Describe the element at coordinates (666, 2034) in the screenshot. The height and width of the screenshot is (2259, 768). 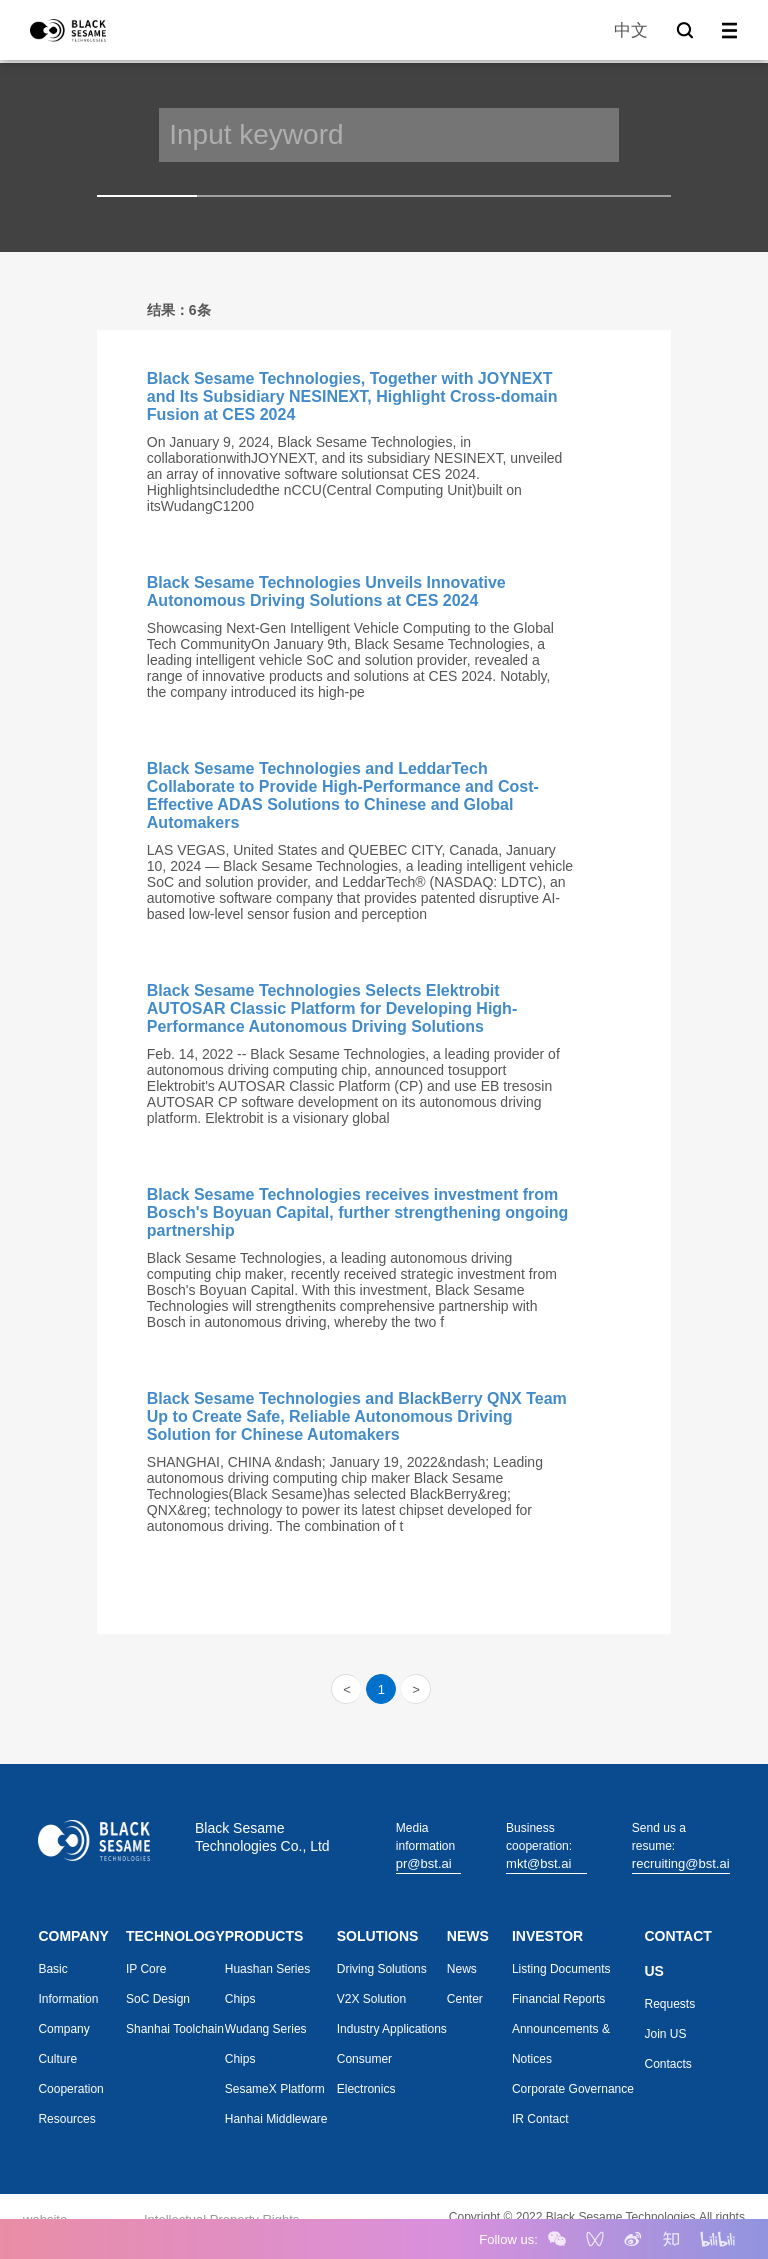
I see `Join US` at that location.